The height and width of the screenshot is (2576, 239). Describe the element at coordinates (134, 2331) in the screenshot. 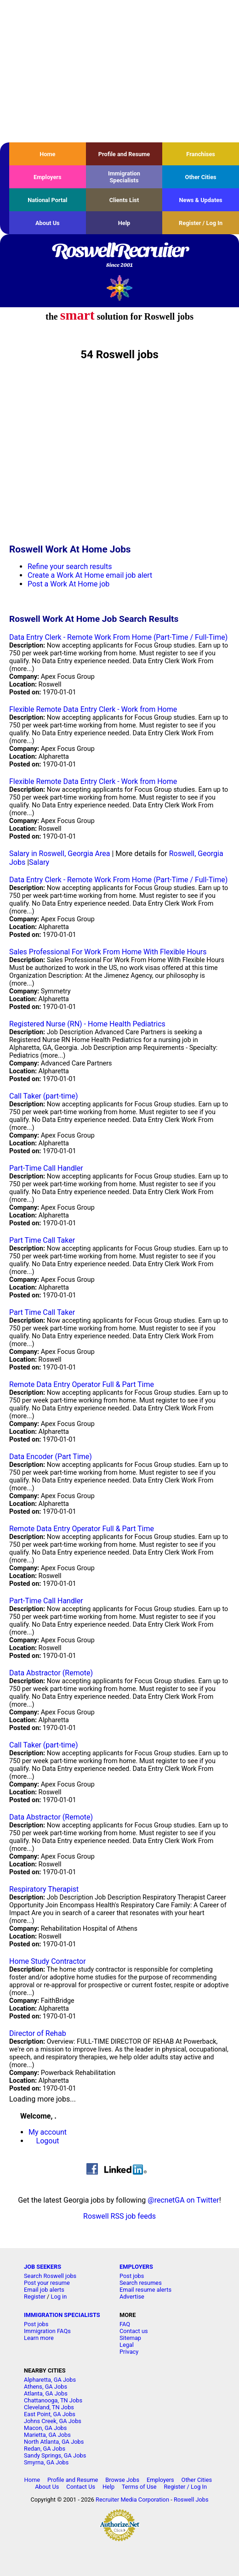

I see `Contact us` at that location.